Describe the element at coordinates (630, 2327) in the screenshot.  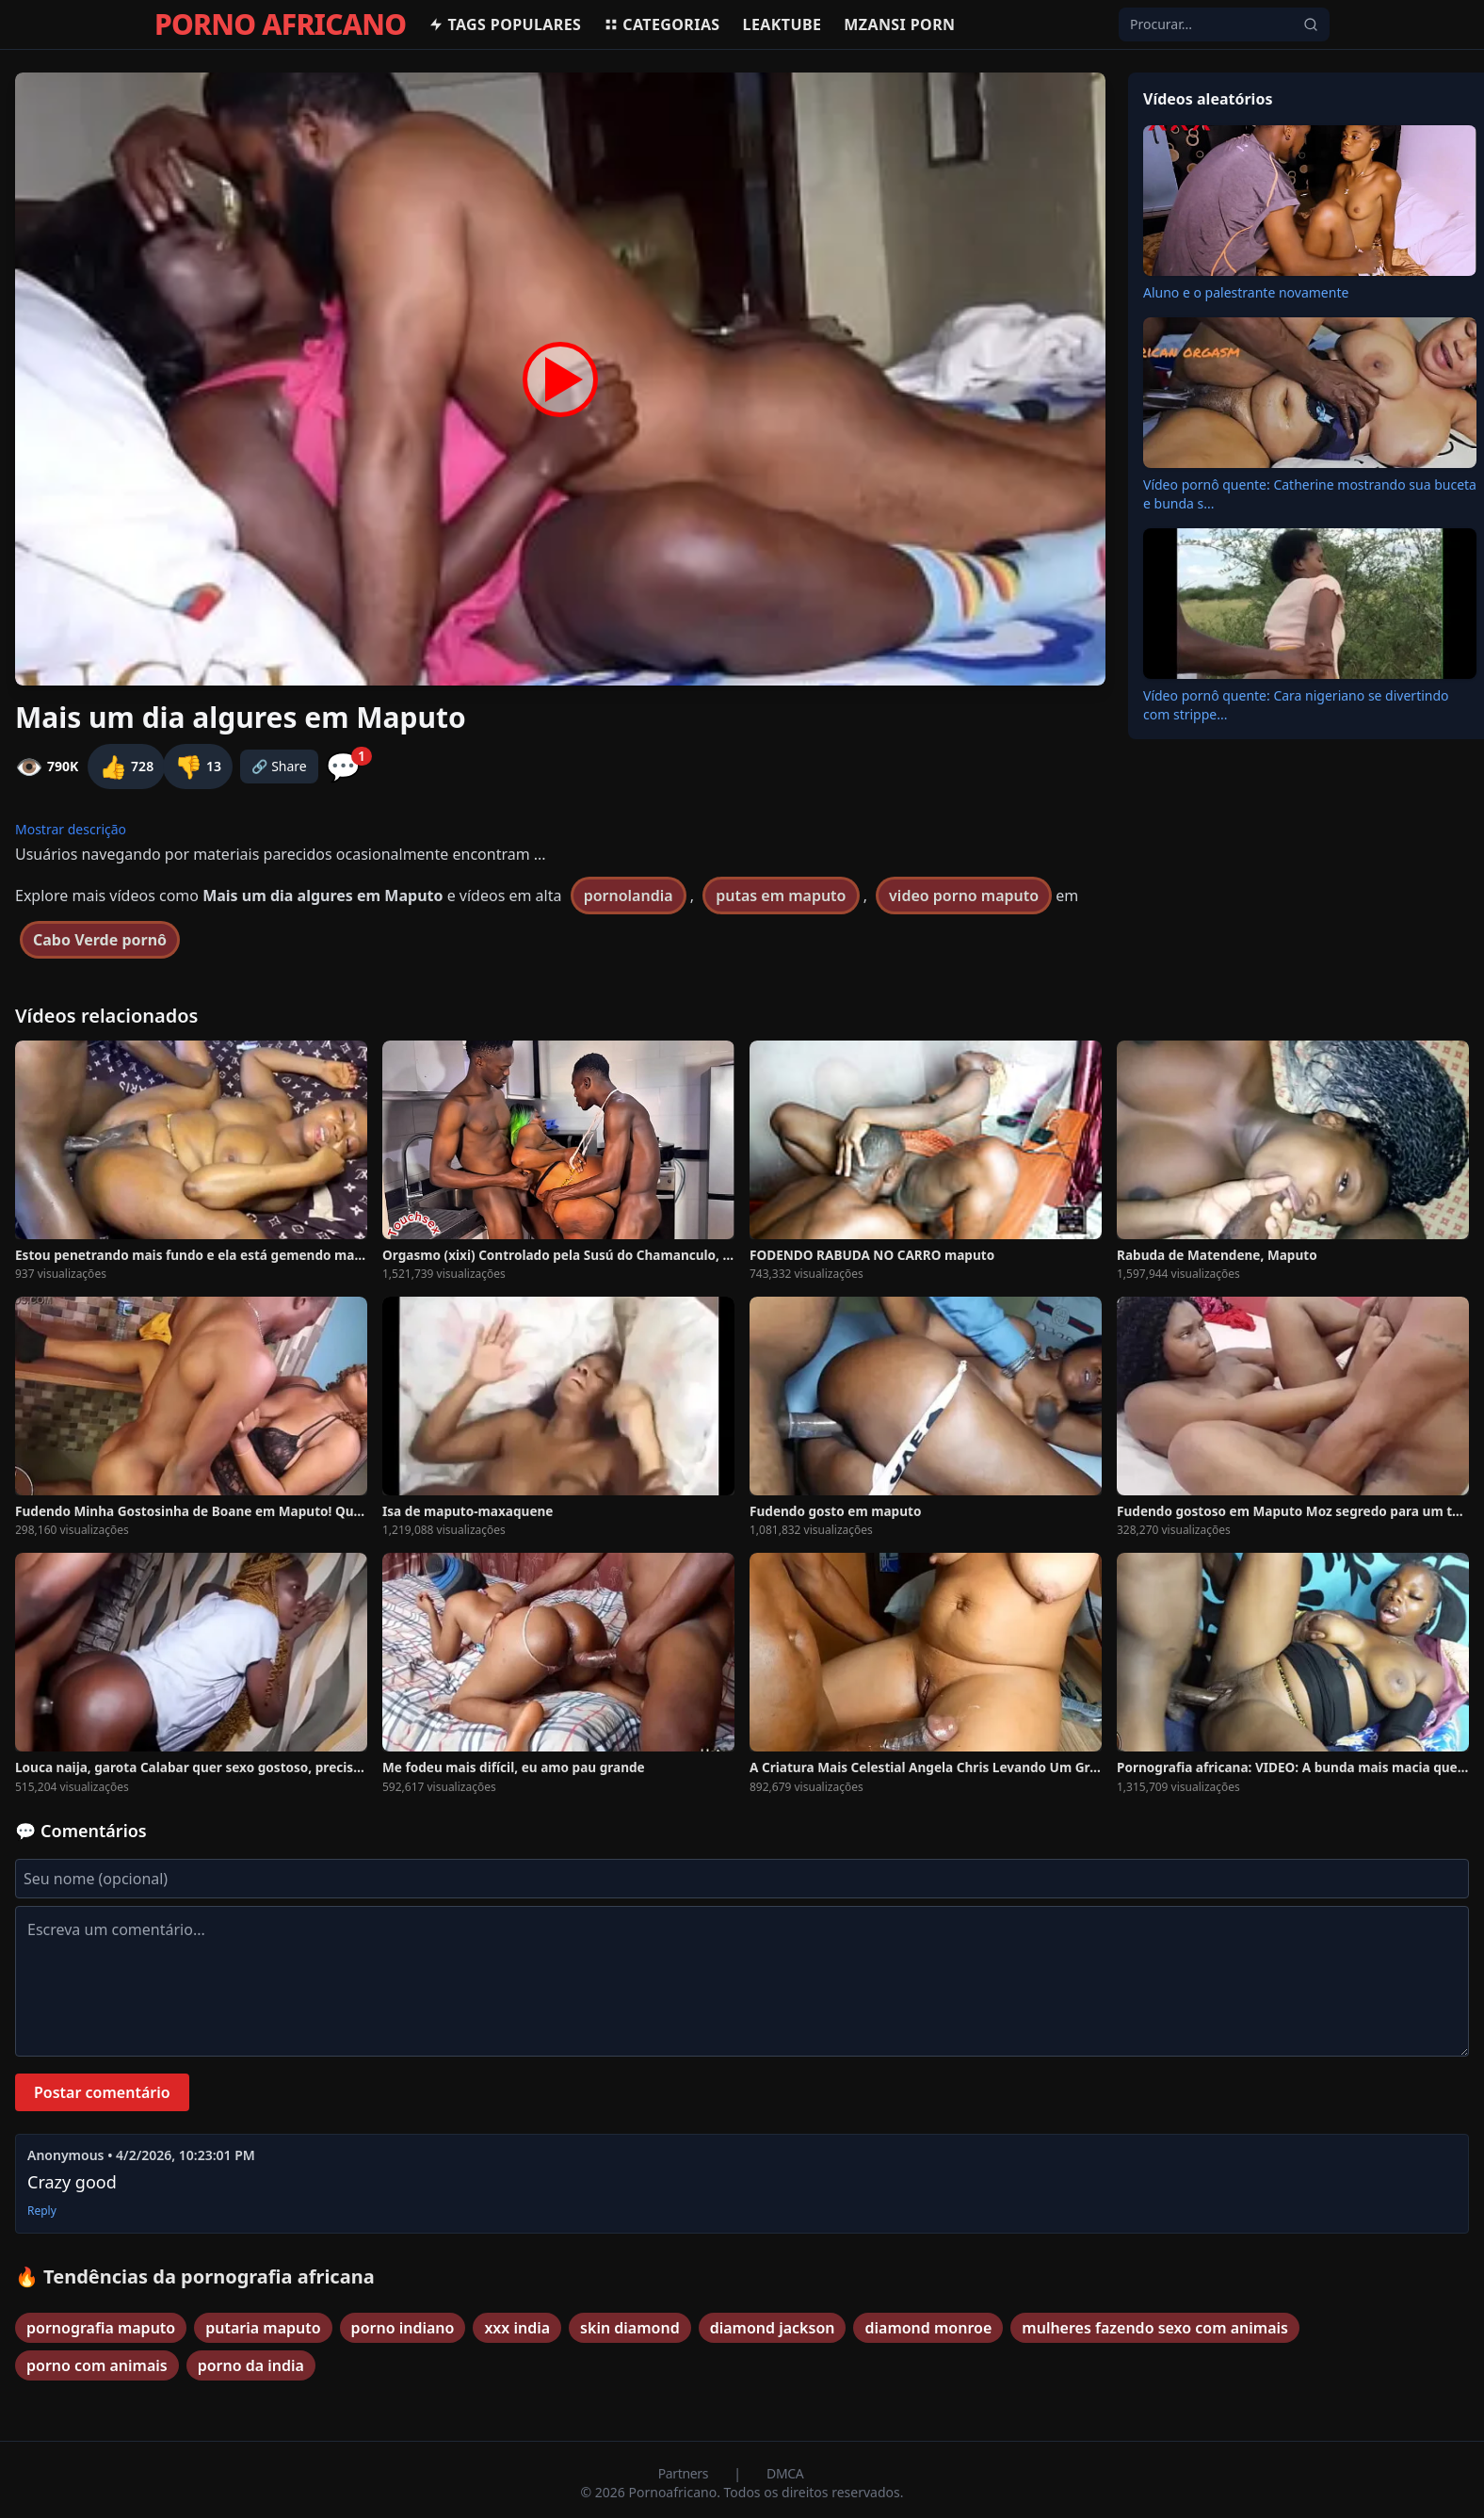
I see `skin diamond` at that location.